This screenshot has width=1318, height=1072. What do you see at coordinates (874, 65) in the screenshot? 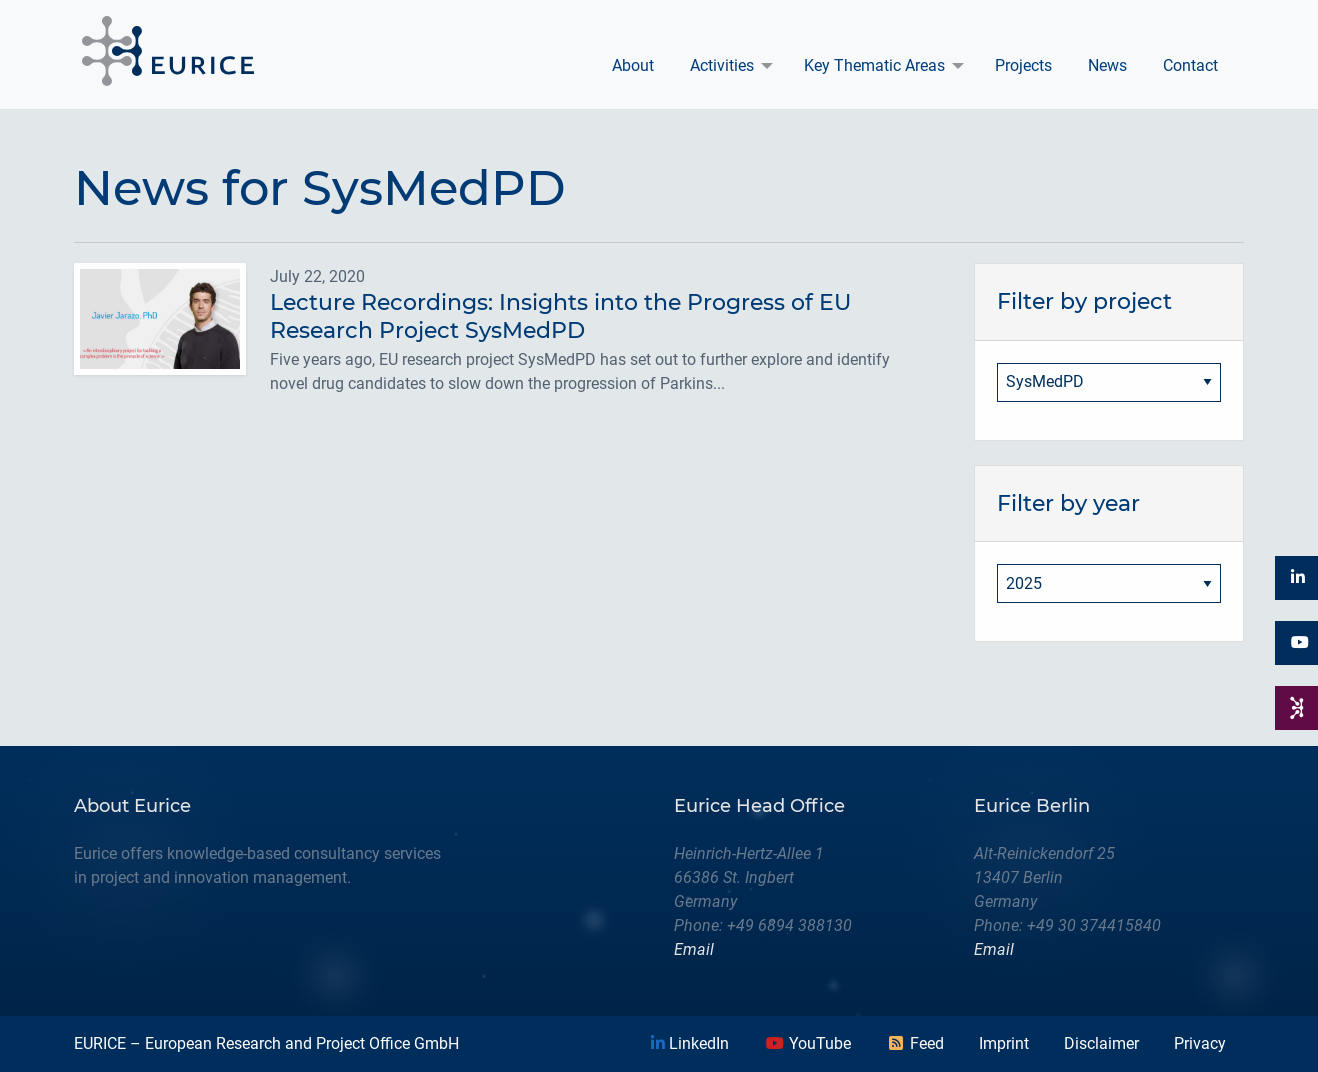
I see `Key Thematic Areas` at bounding box center [874, 65].